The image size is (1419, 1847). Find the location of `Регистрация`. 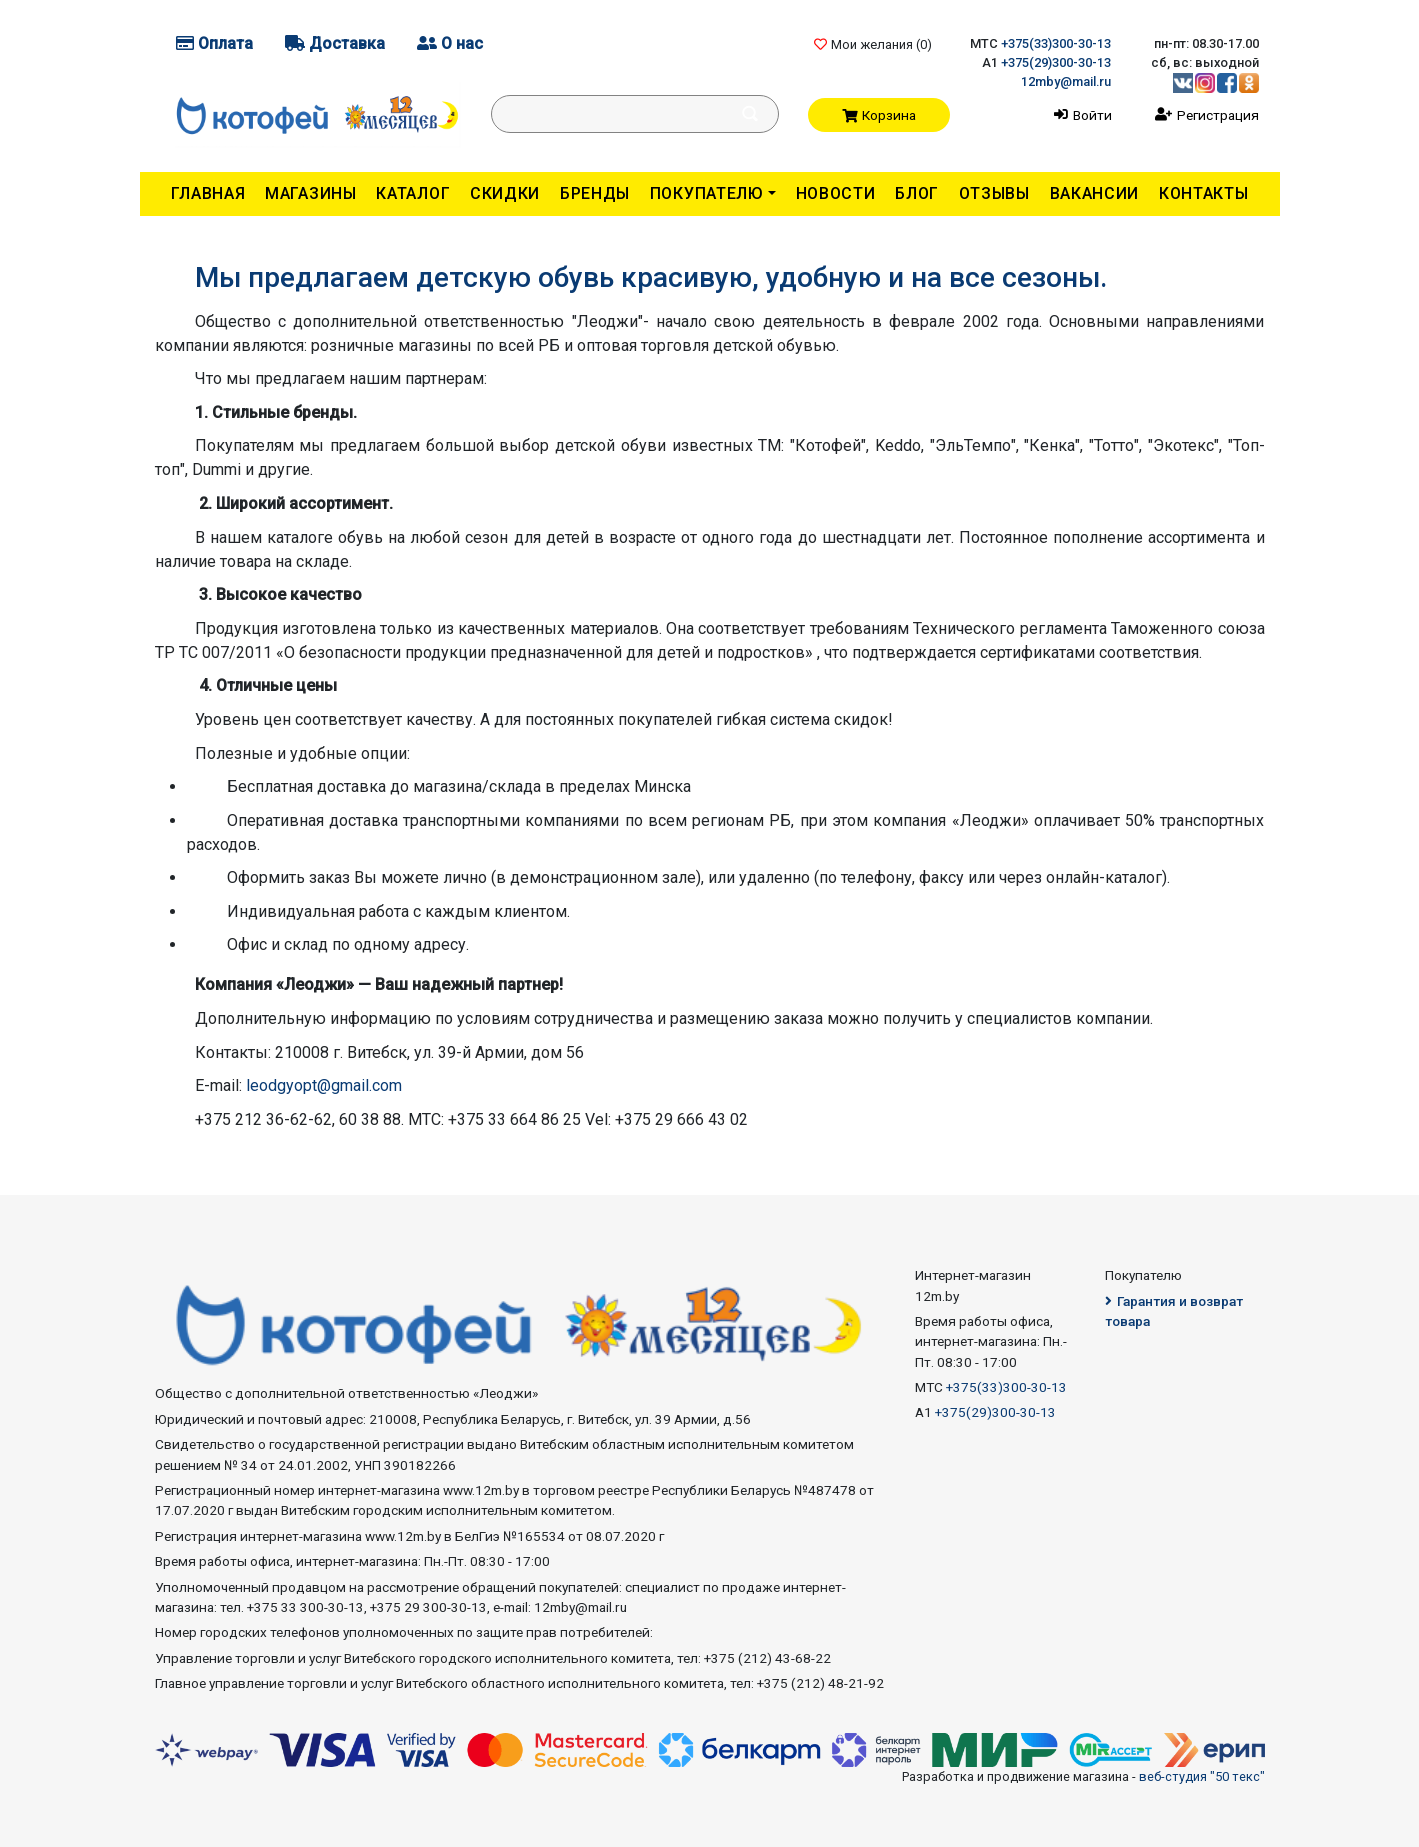

Регистрация is located at coordinates (1218, 115).